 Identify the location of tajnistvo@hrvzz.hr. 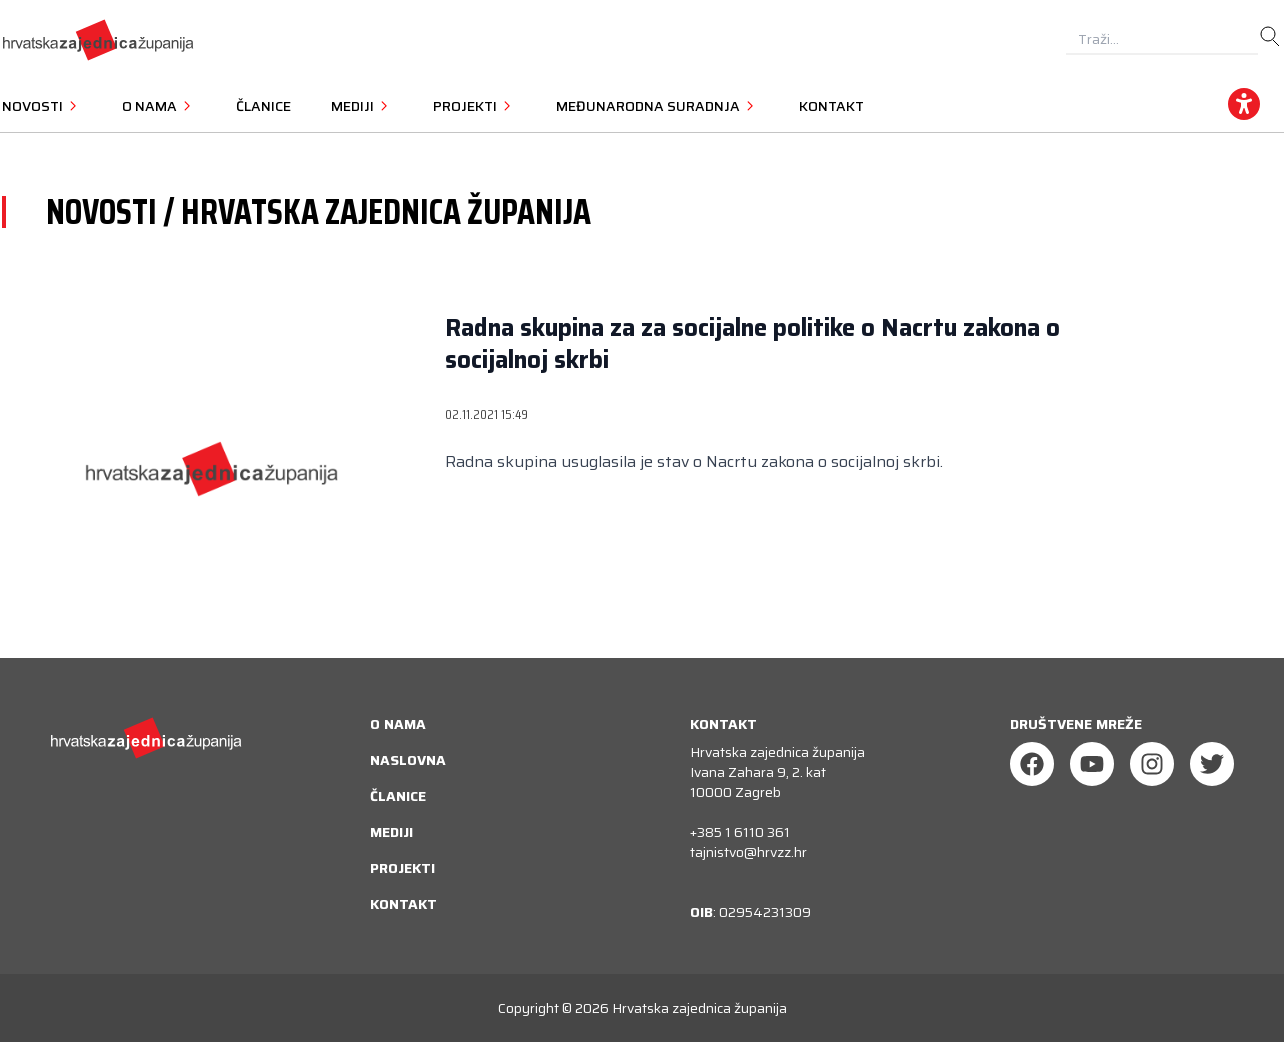
(748, 852).